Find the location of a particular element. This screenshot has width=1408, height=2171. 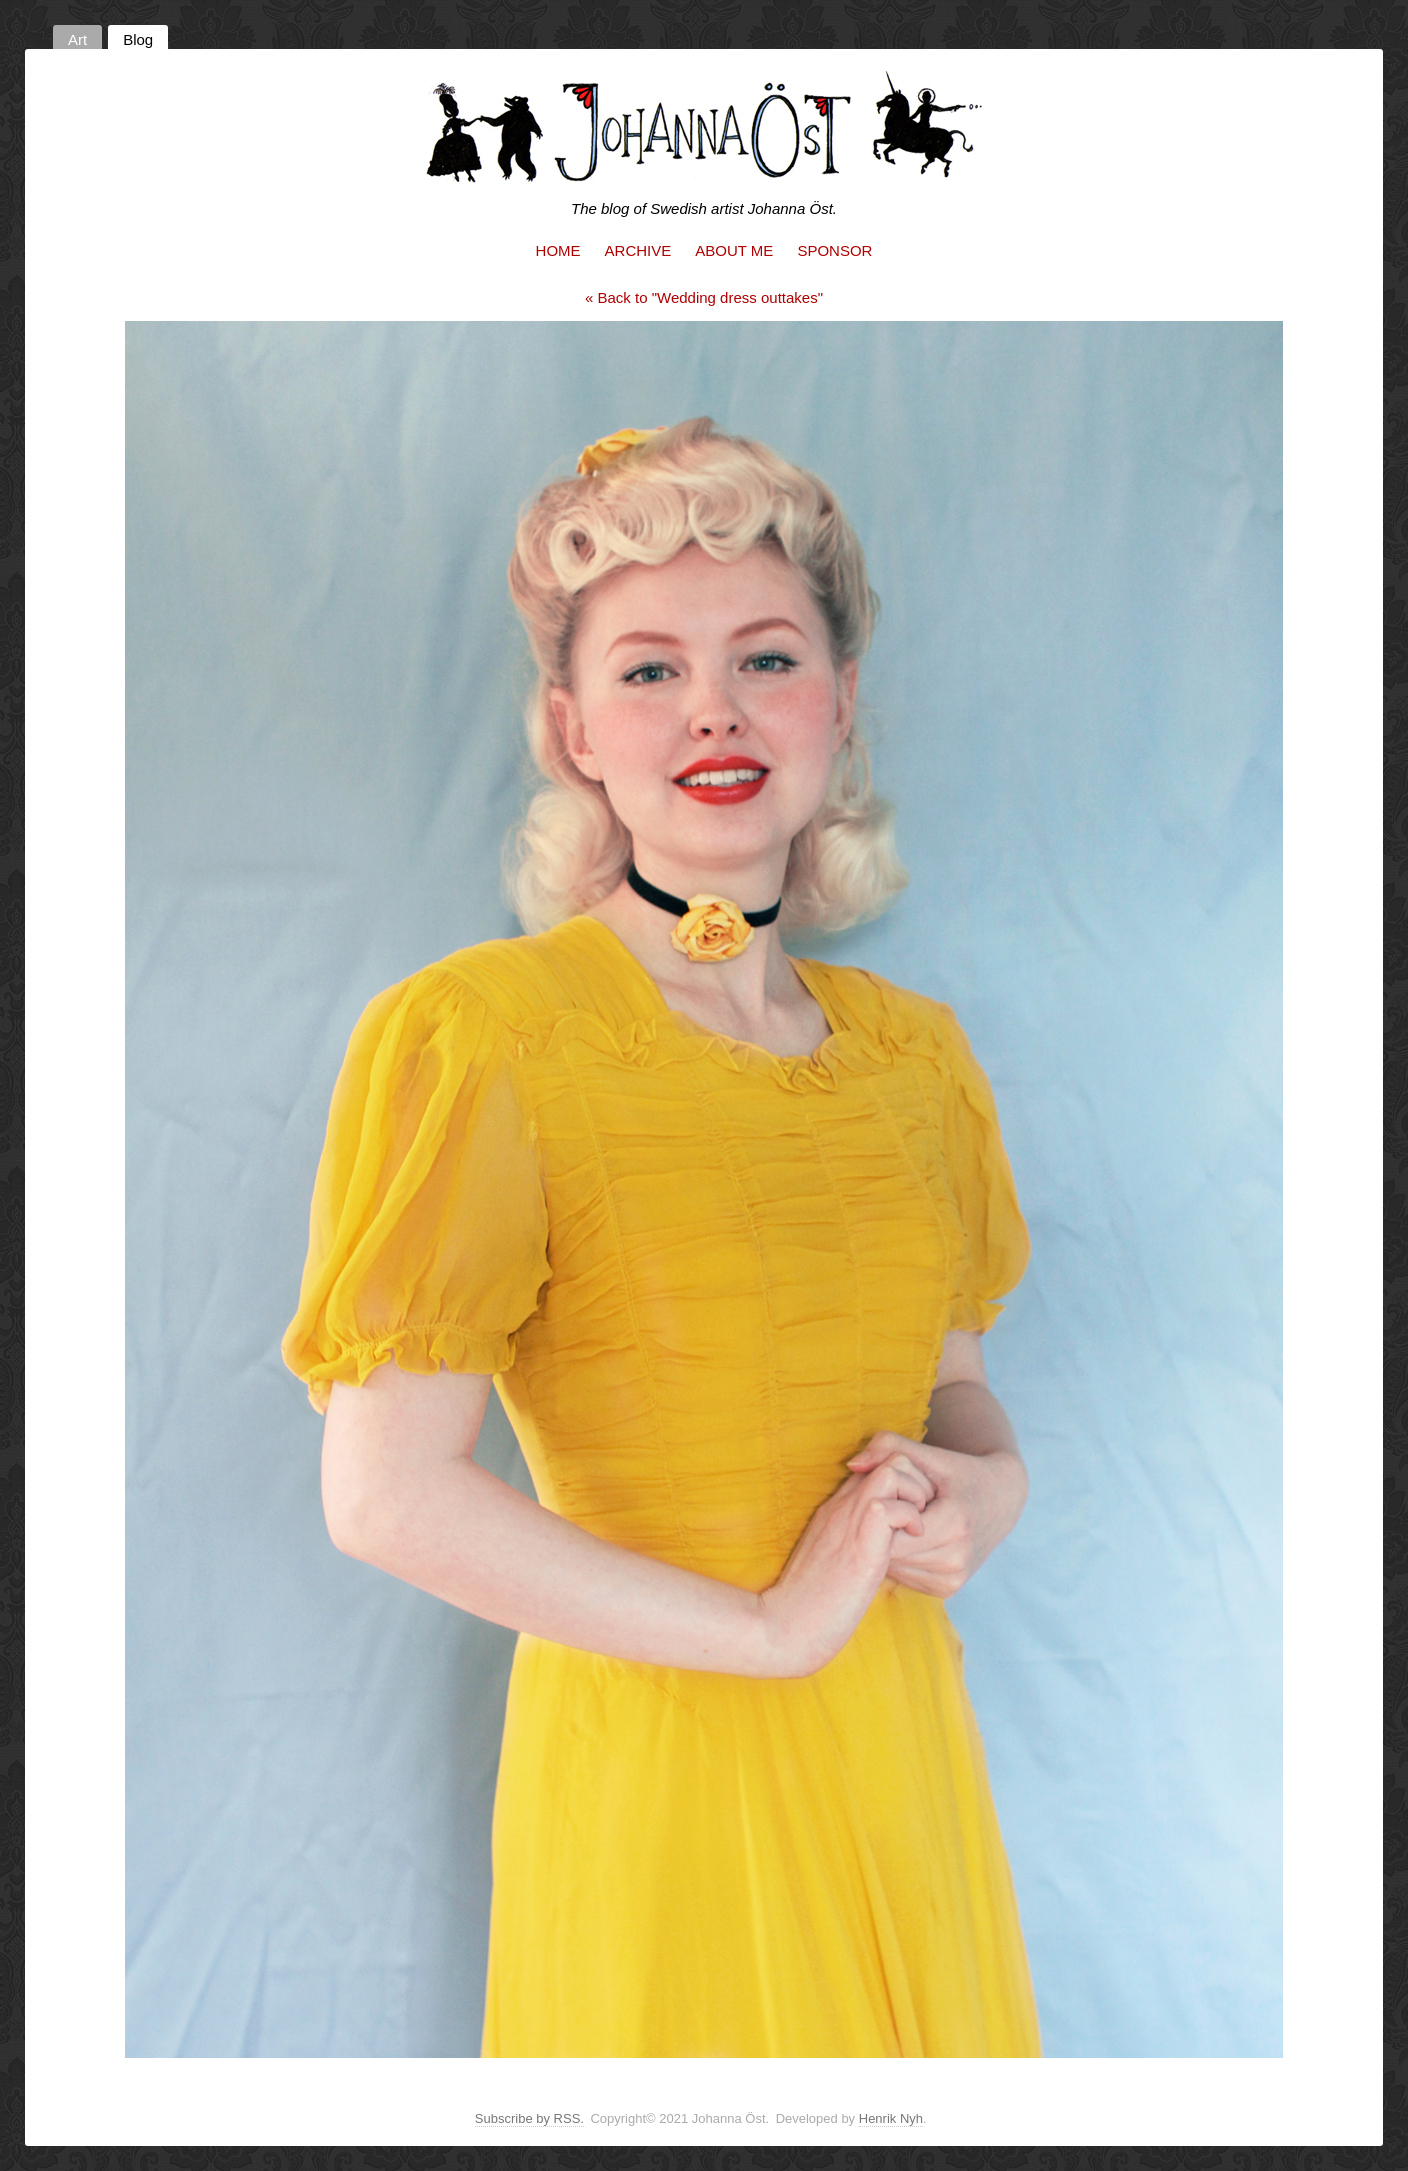

Blog is located at coordinates (138, 39).